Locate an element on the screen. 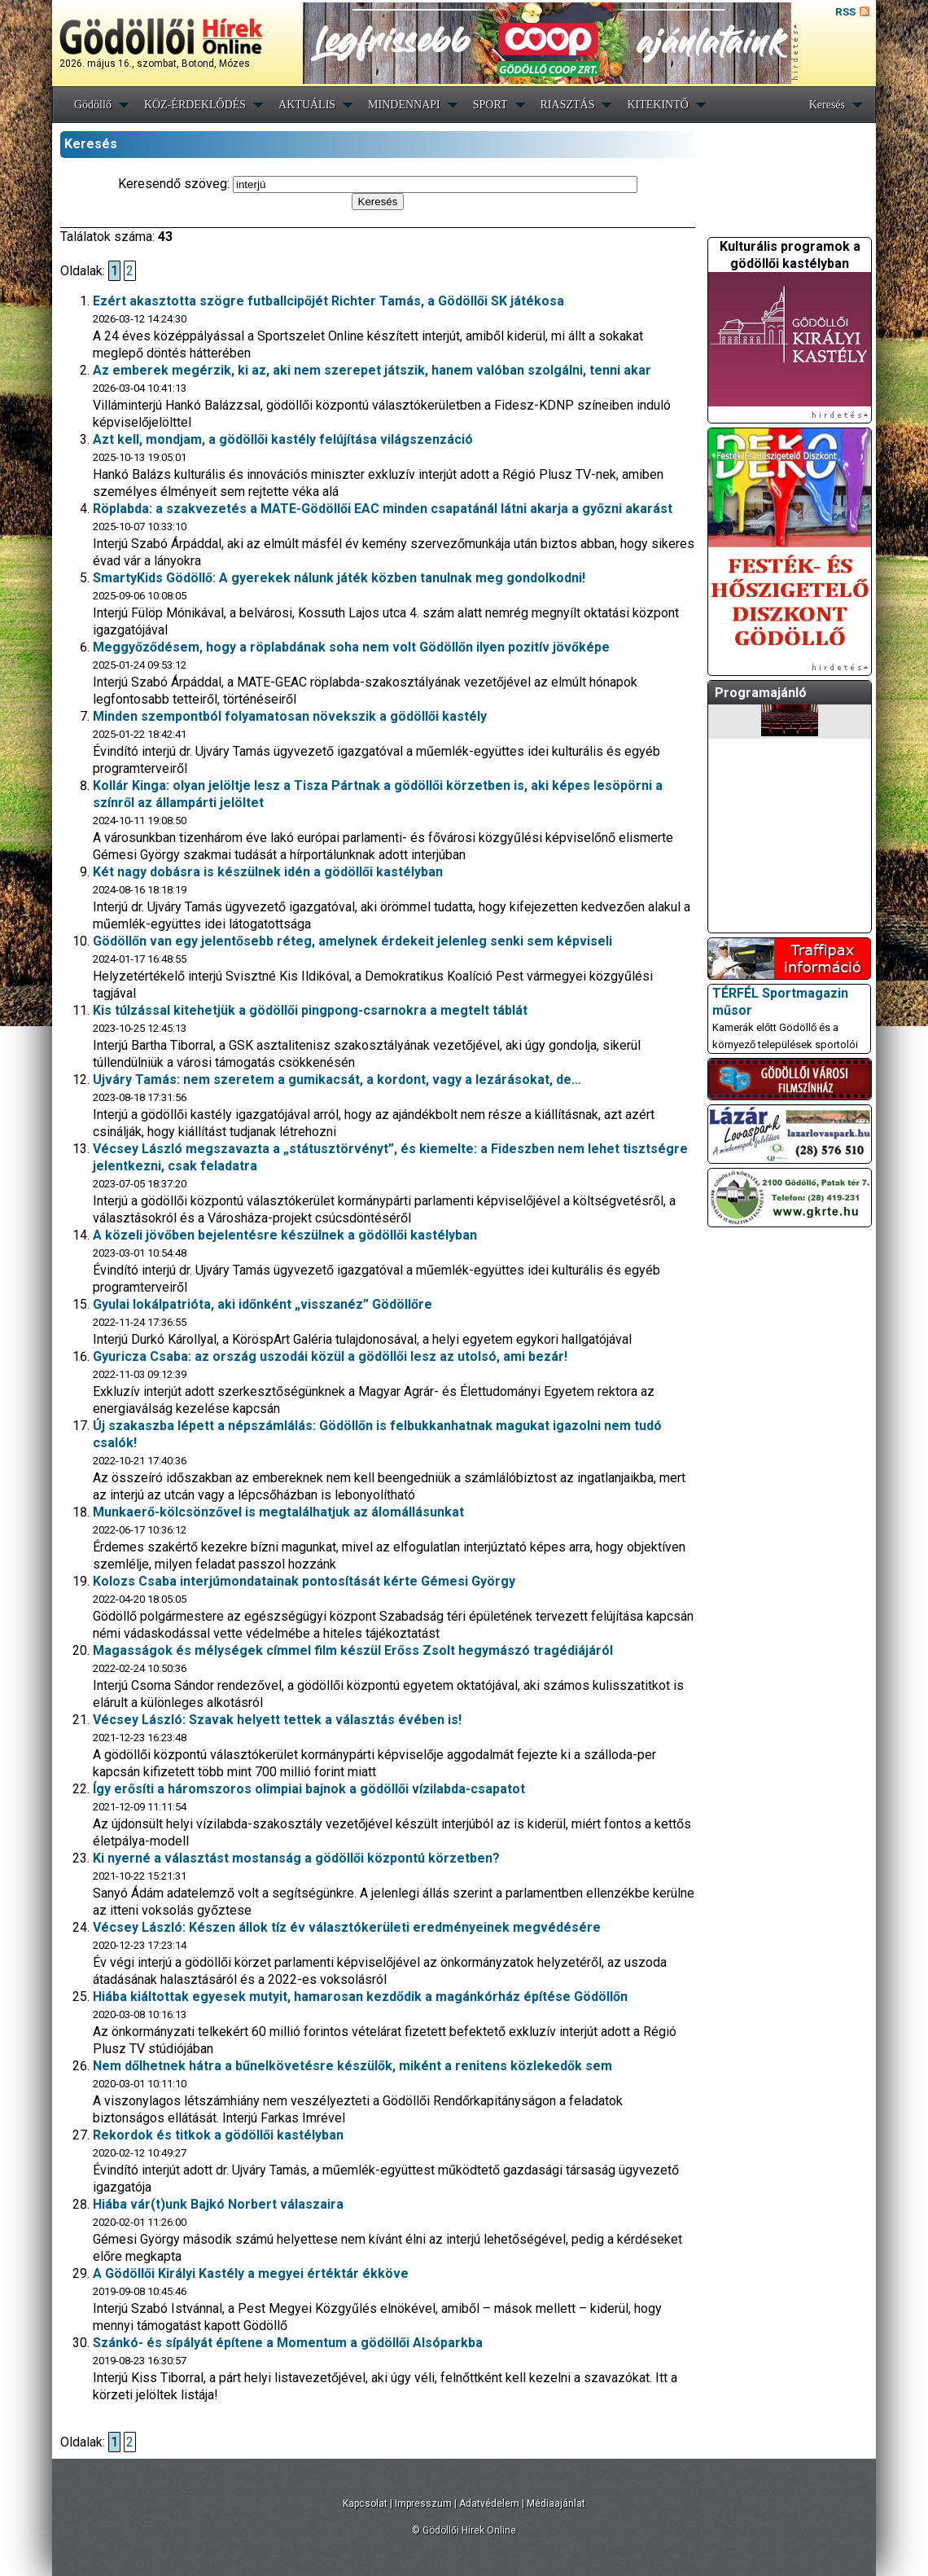  Ujváry Tamás: nem szeretem a gumikacsát, a kordont, vagy a lezárásokat, de… is located at coordinates (337, 1079).